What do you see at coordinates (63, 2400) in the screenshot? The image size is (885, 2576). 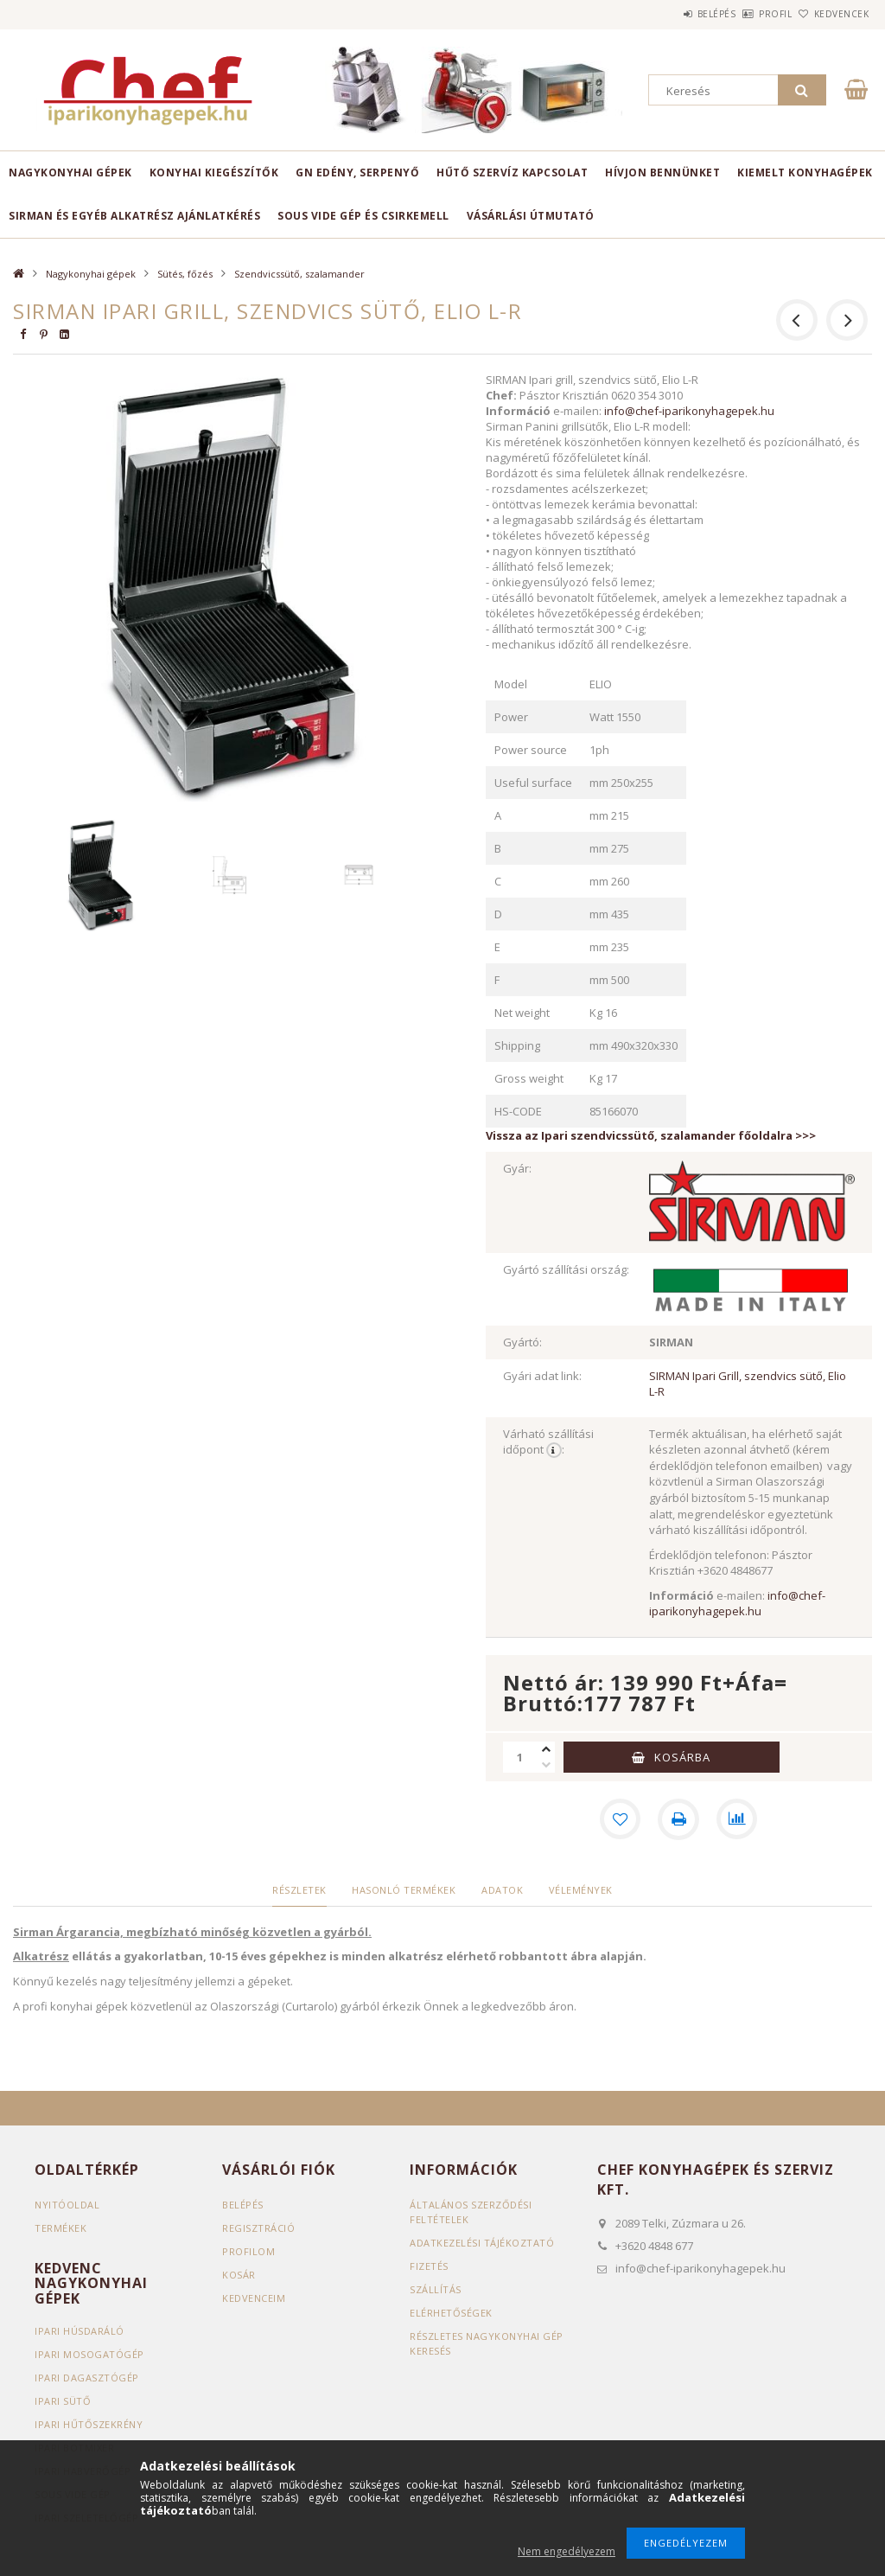 I see `Ipari sütő` at bounding box center [63, 2400].